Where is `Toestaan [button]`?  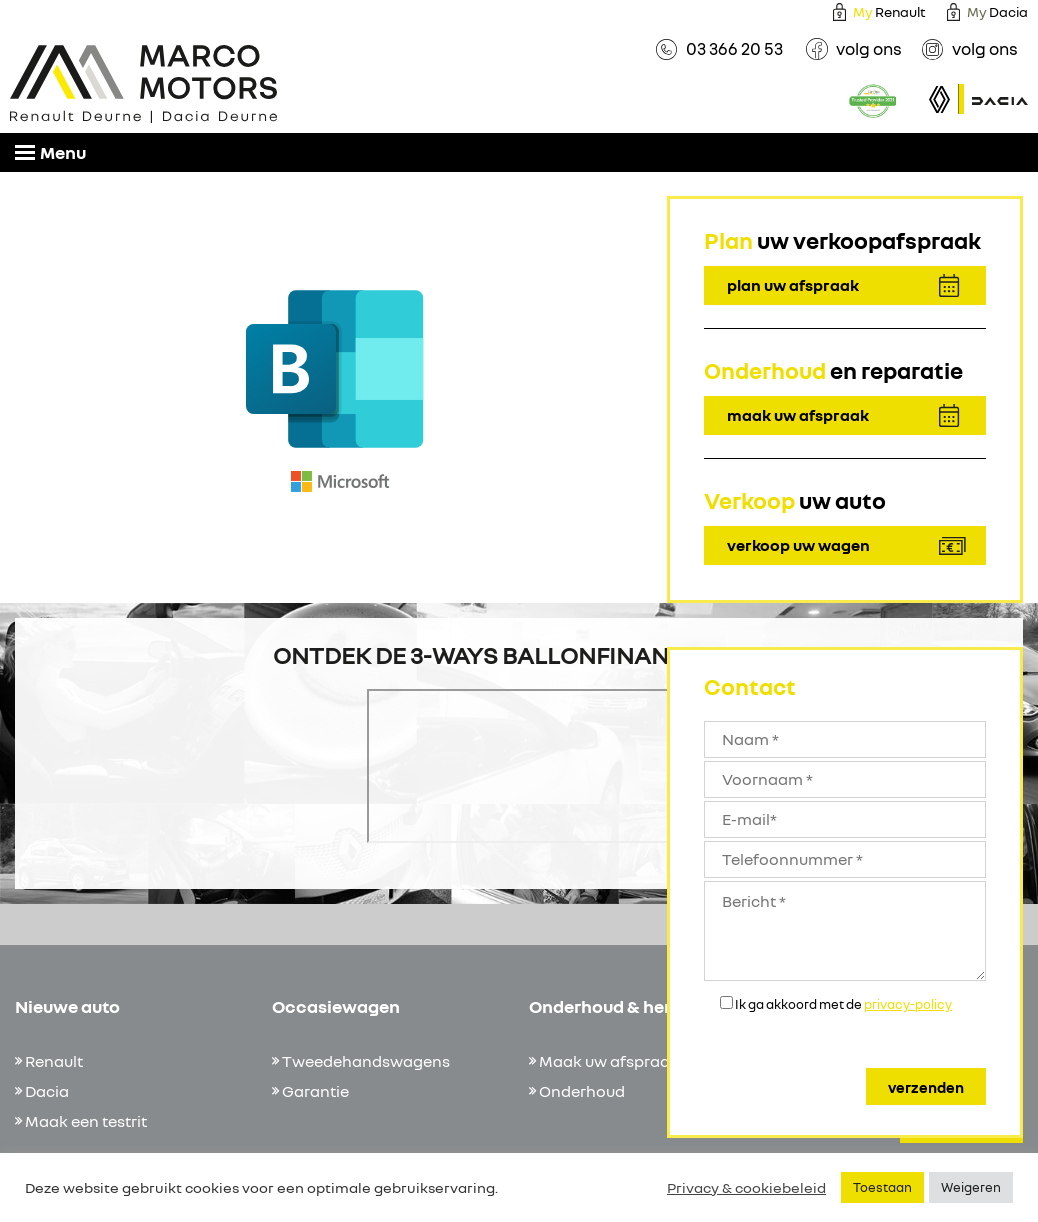 Toestaan [button] is located at coordinates (882, 1187).